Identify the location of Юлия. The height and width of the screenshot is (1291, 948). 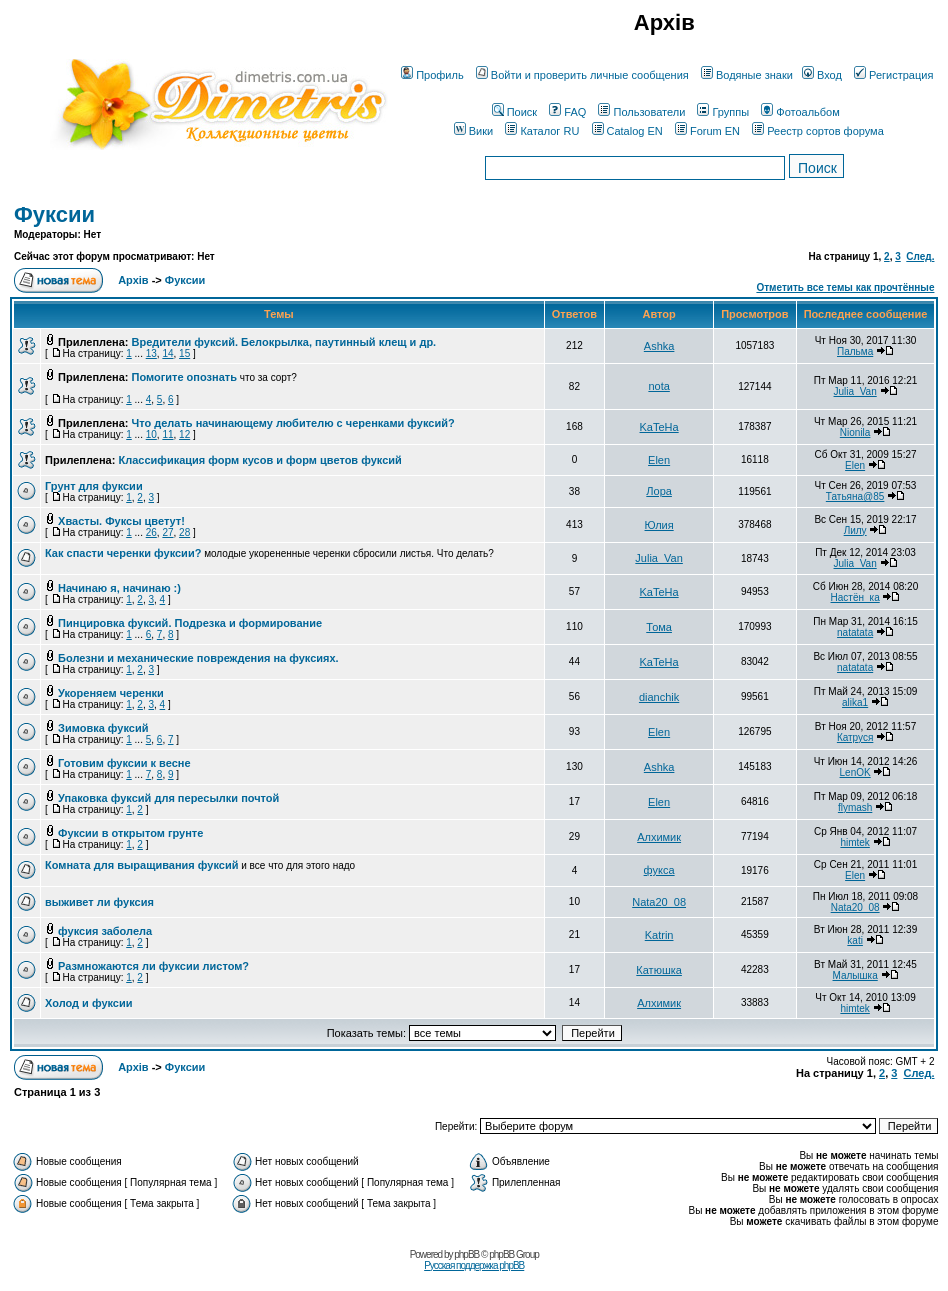
(659, 525).